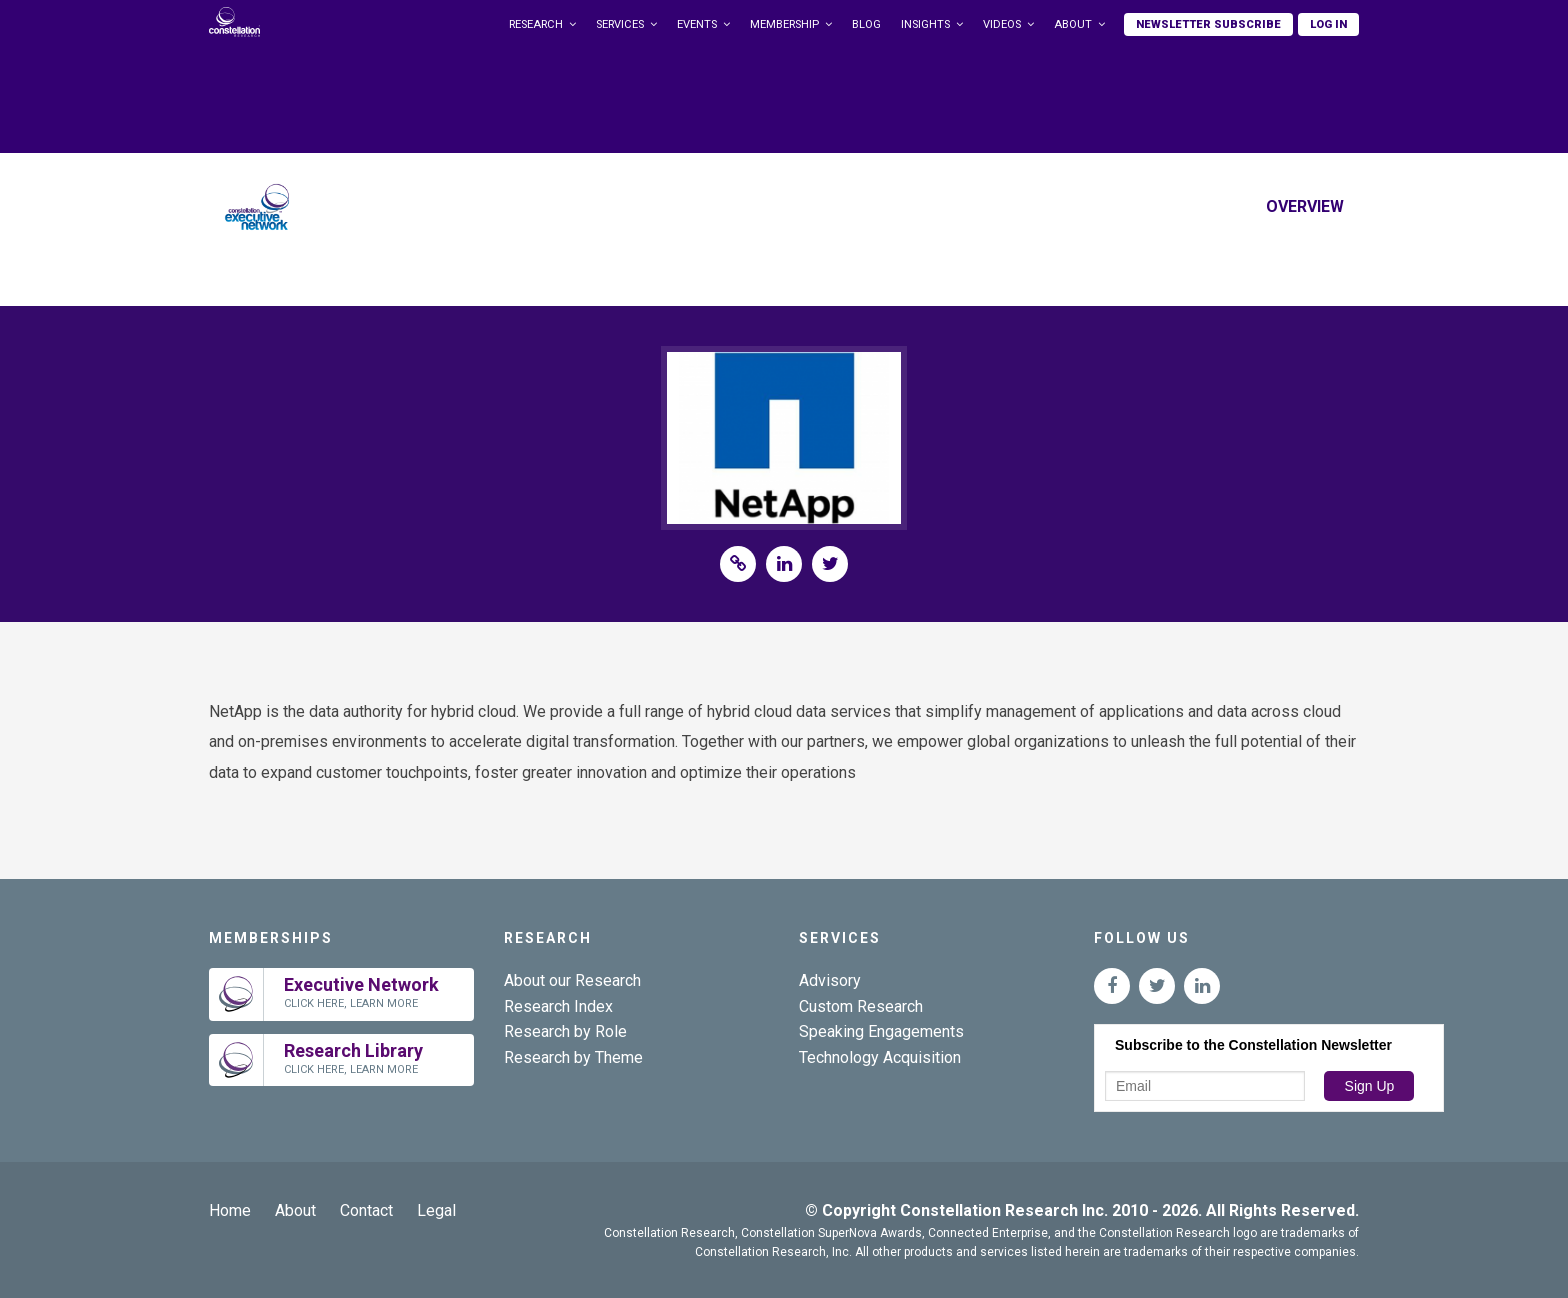 Image resolution: width=1568 pixels, height=1298 pixels. I want to click on Blog, so click(866, 24).